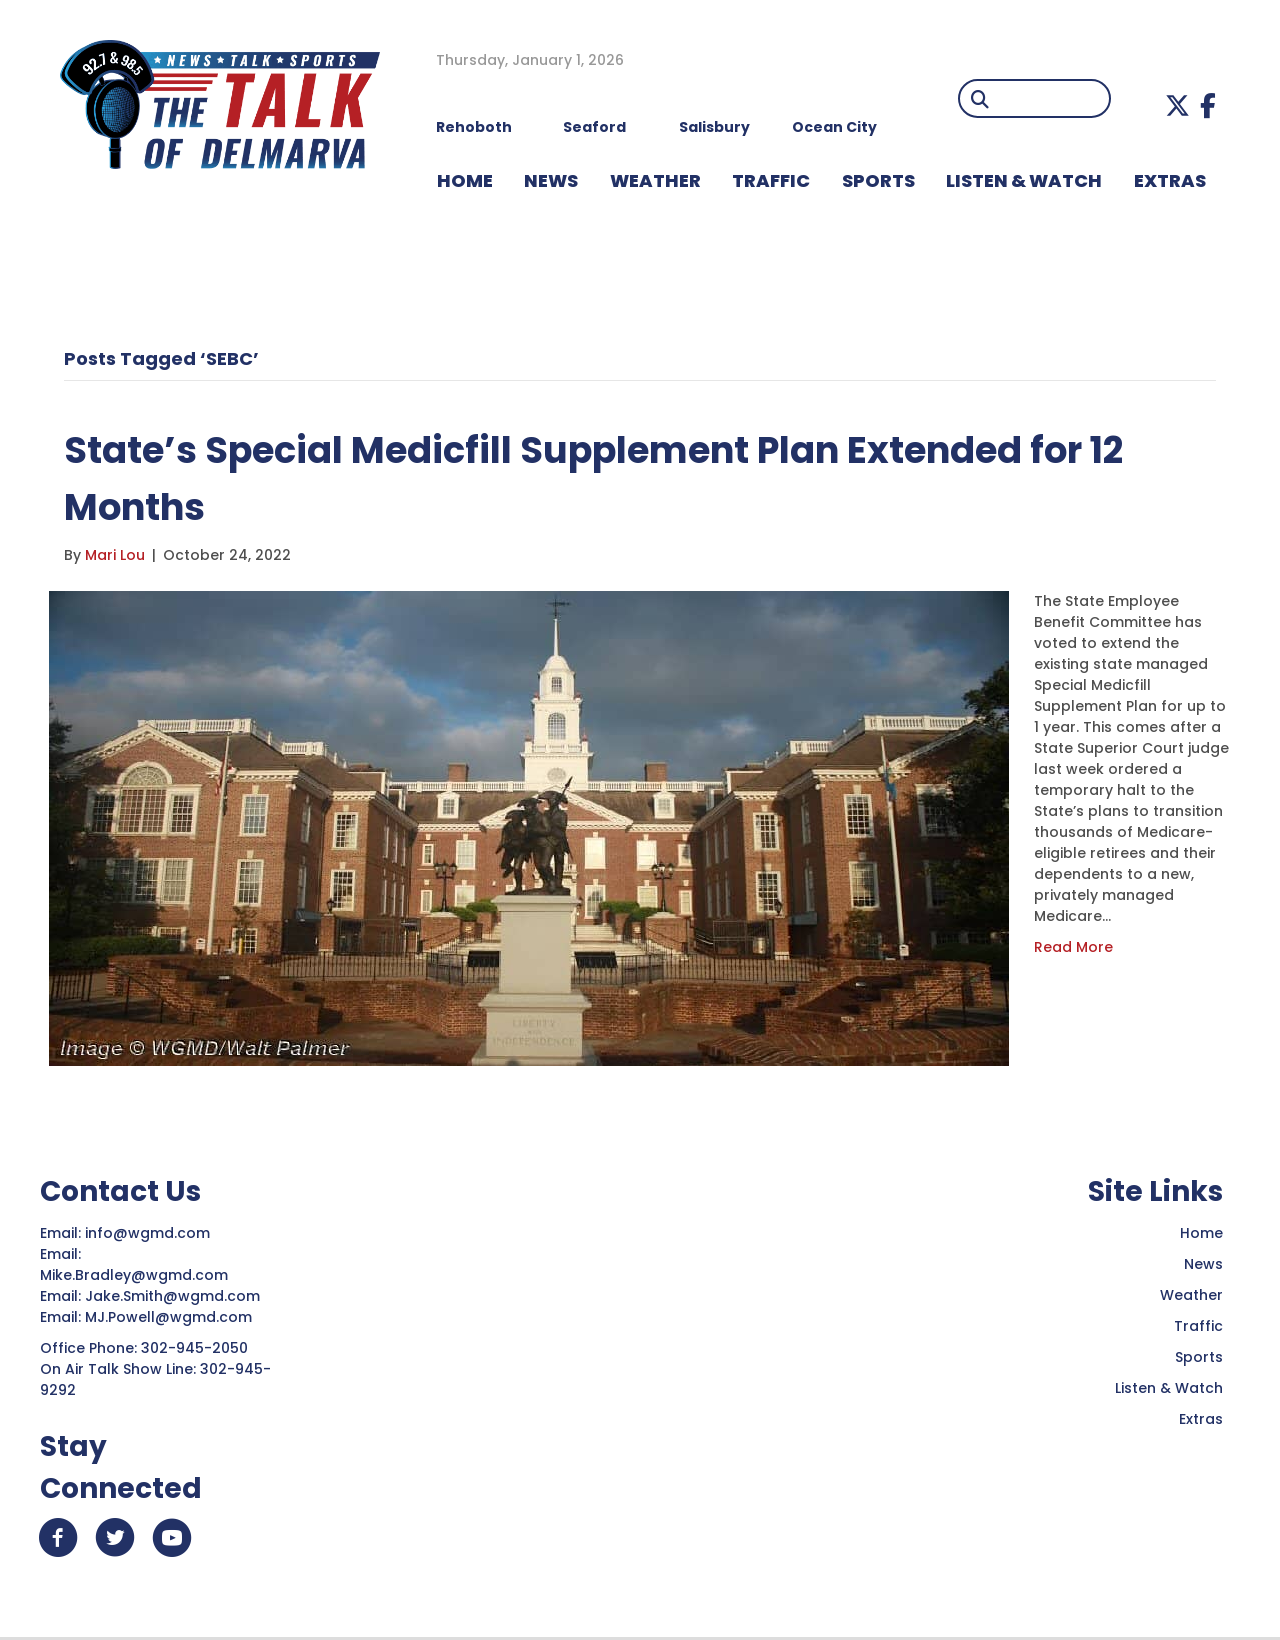 The image size is (1280, 1640). Describe the element at coordinates (174, 1296) in the screenshot. I see `Jake.Smith@wgmd.com` at that location.